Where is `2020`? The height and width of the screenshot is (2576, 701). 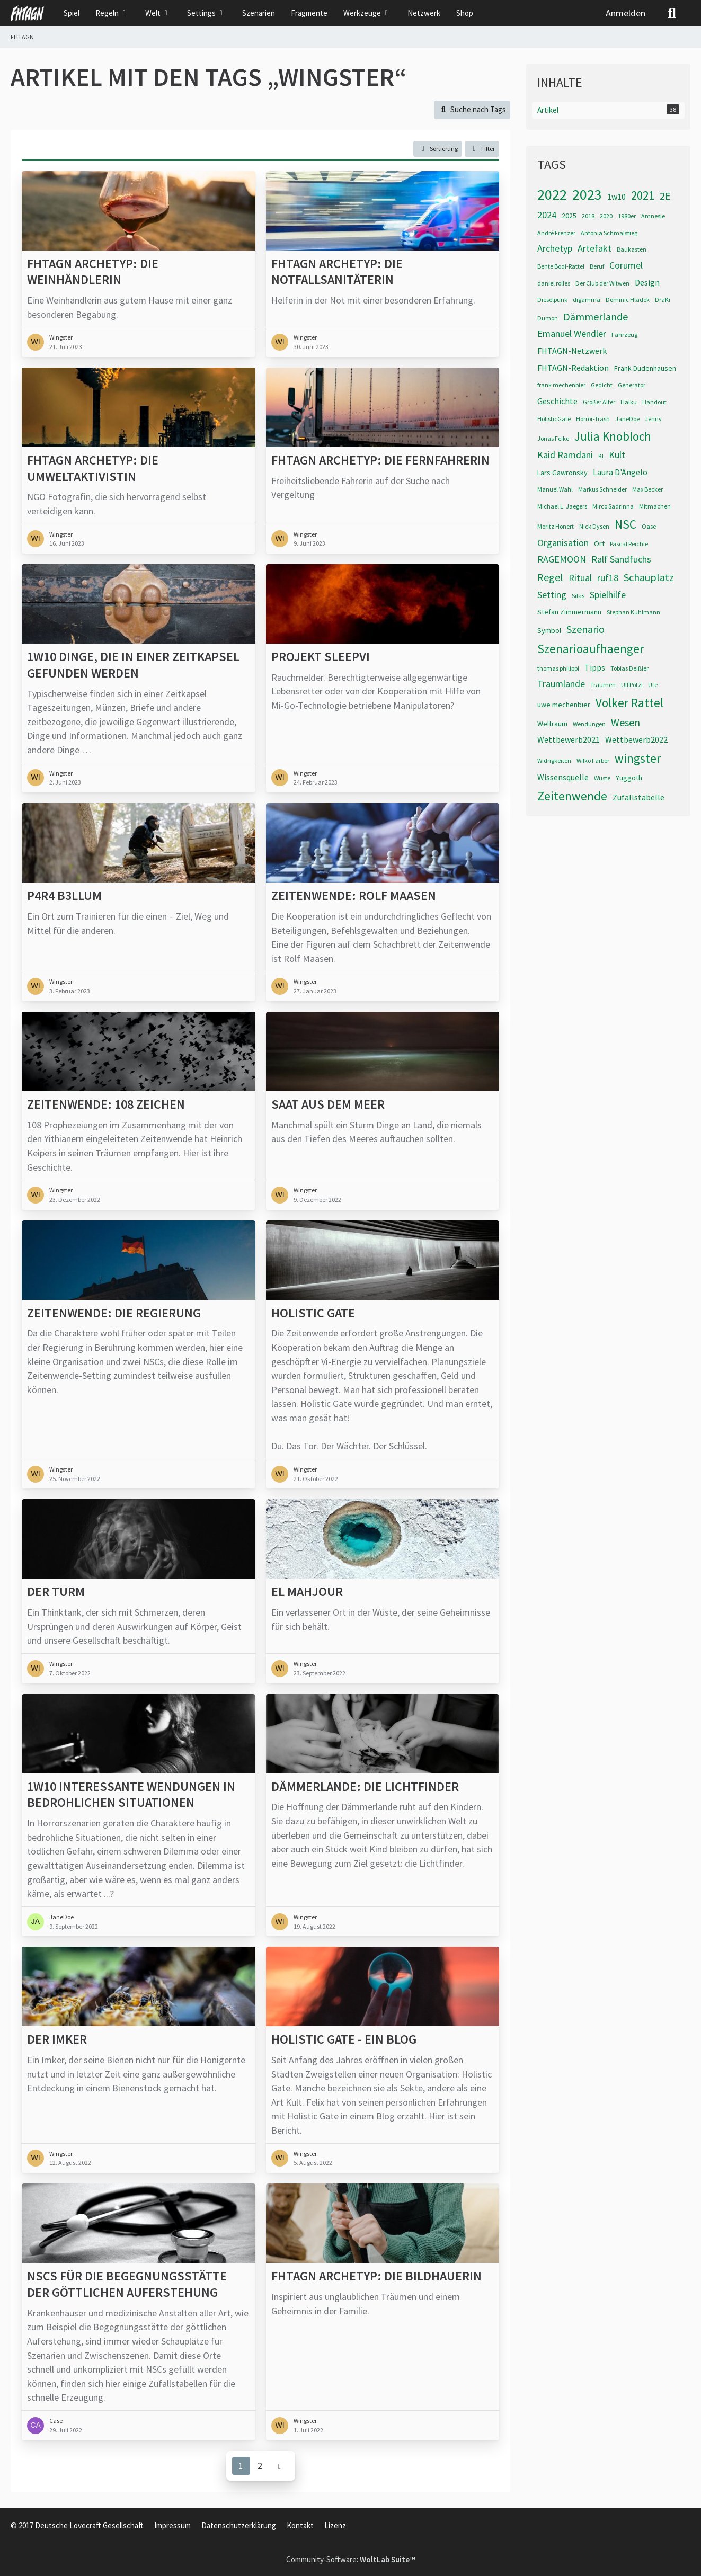
2020 is located at coordinates (606, 216).